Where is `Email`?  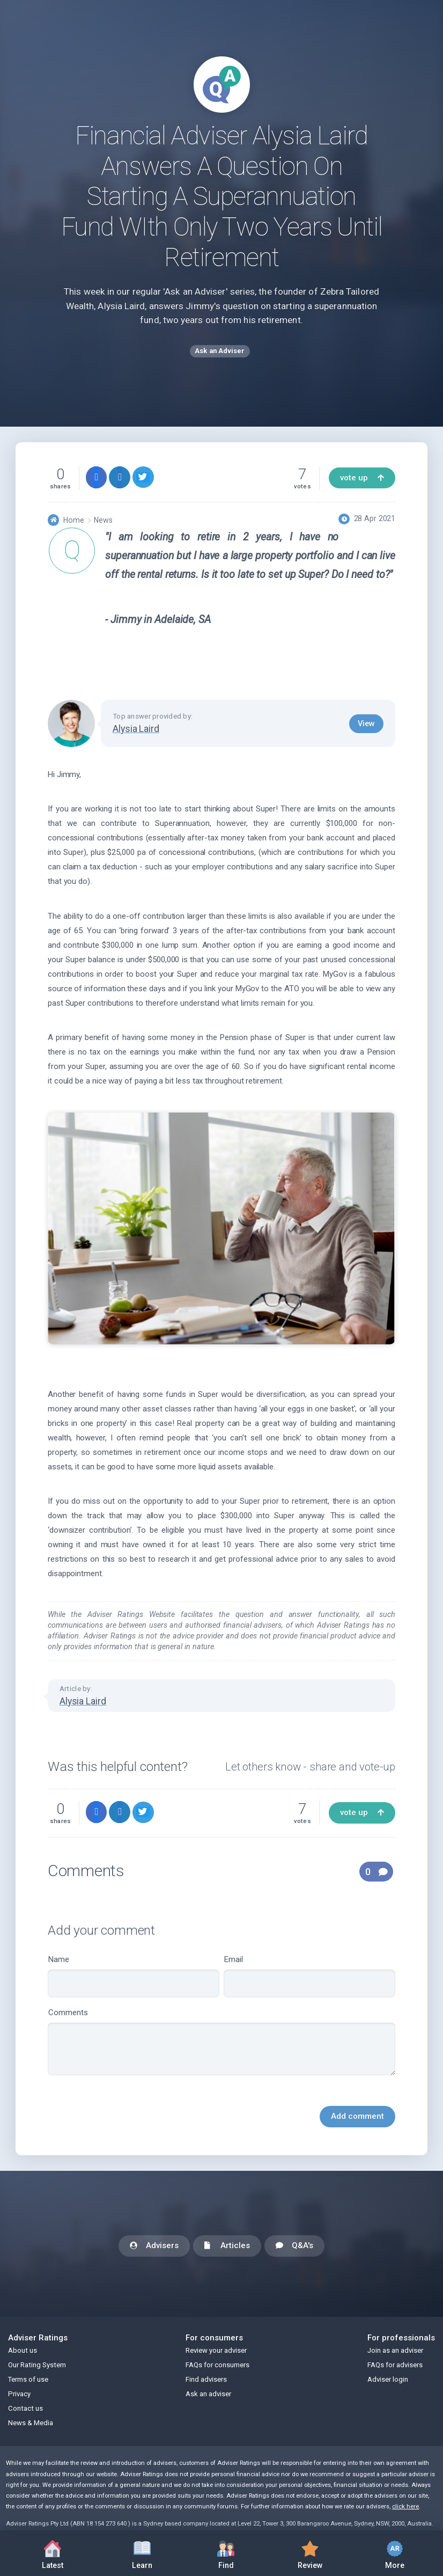 Email is located at coordinates (309, 1976).